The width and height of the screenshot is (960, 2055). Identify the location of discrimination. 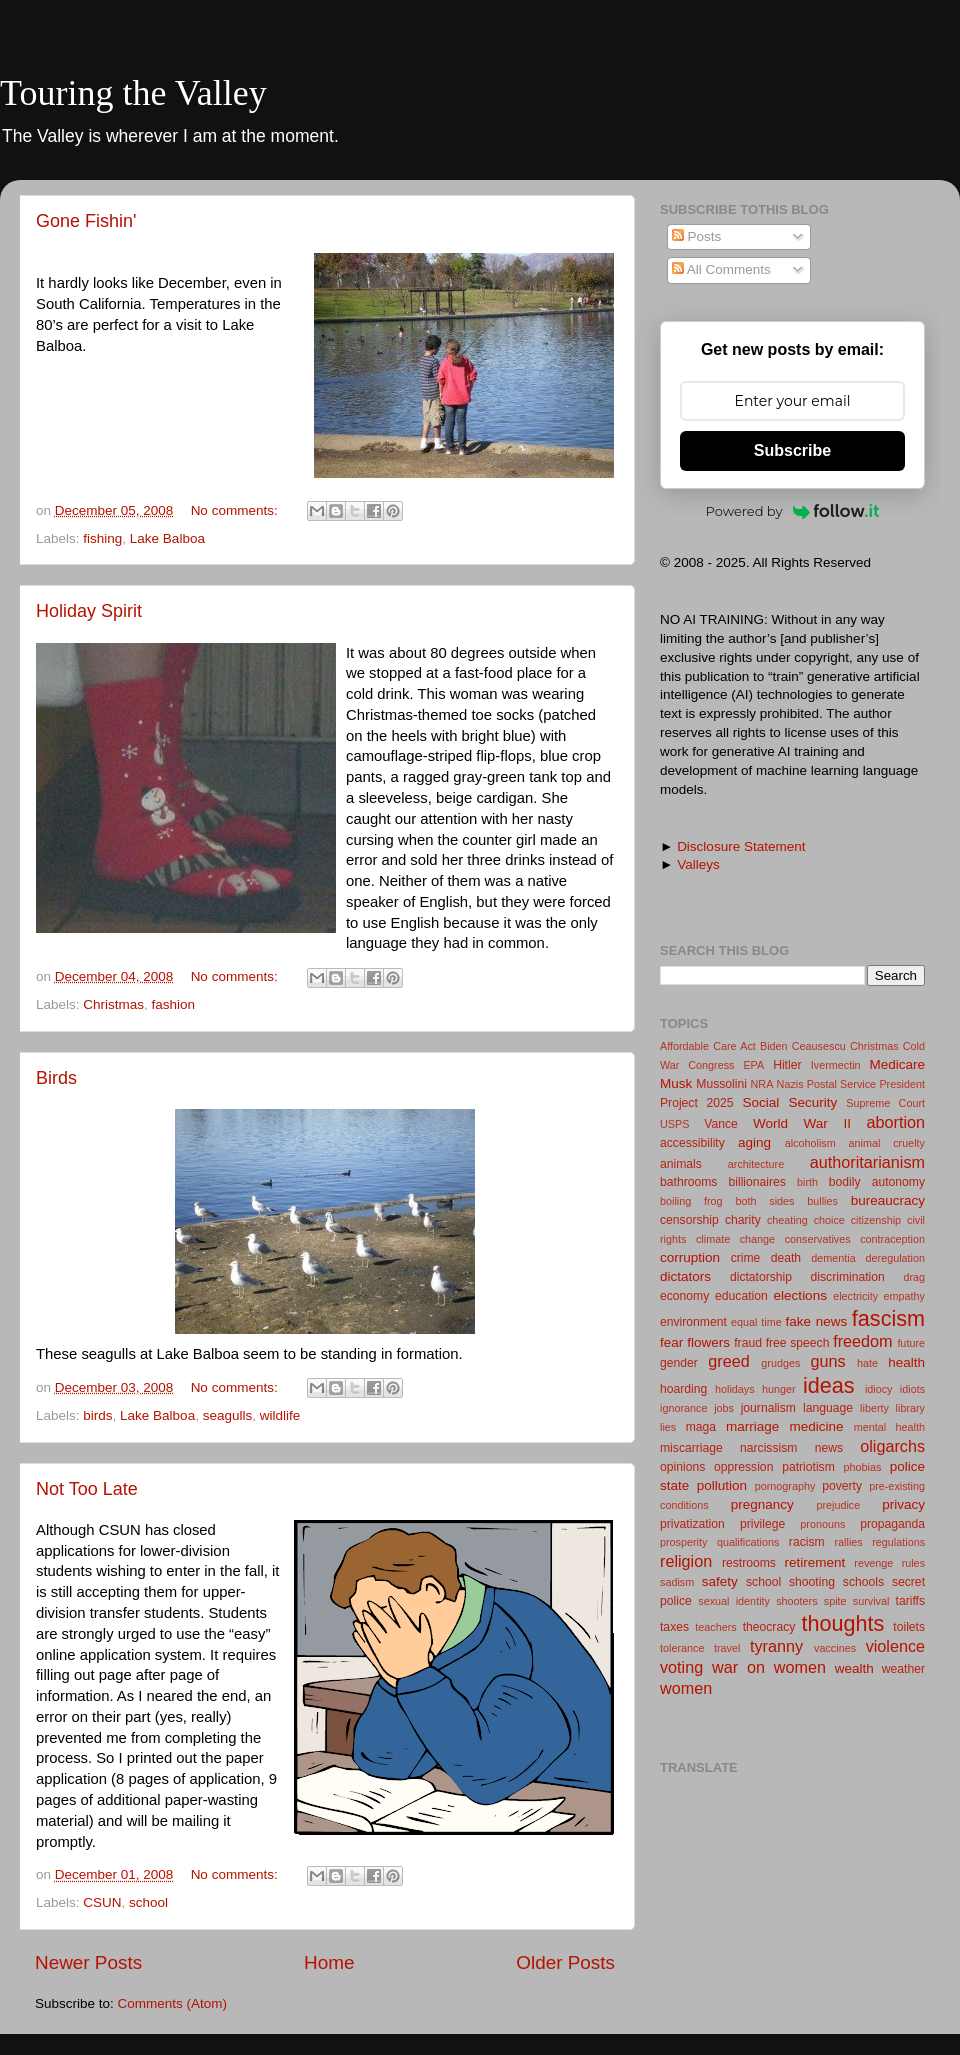
(848, 1277).